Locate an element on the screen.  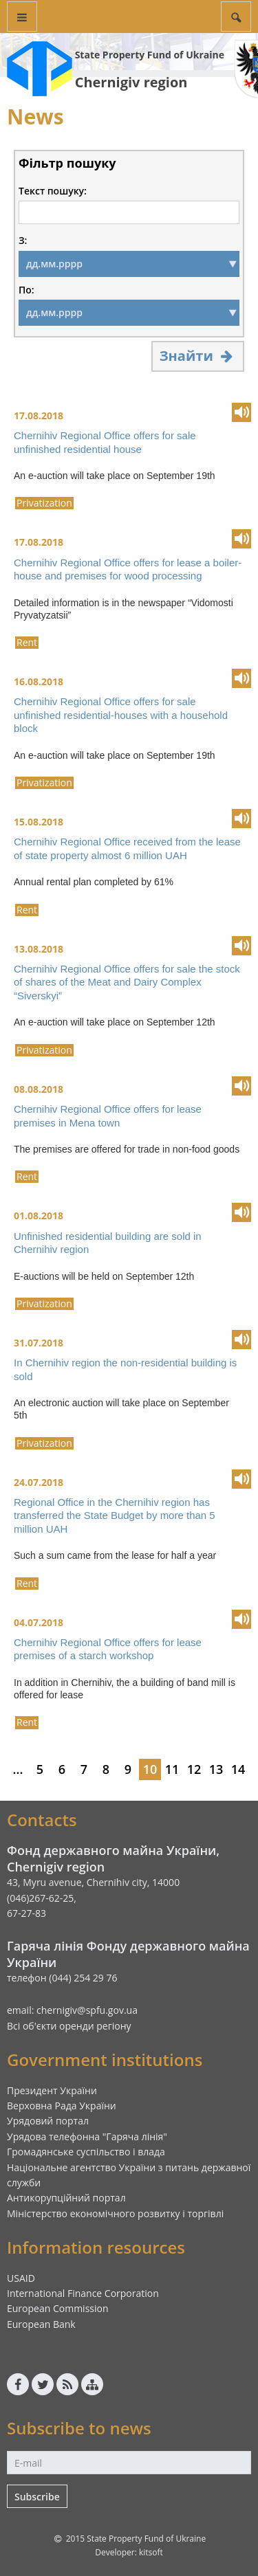
Regional Office in the Chernihiv region has transferred the State Budget by more than 5 million UAH is located at coordinates (114, 1515).